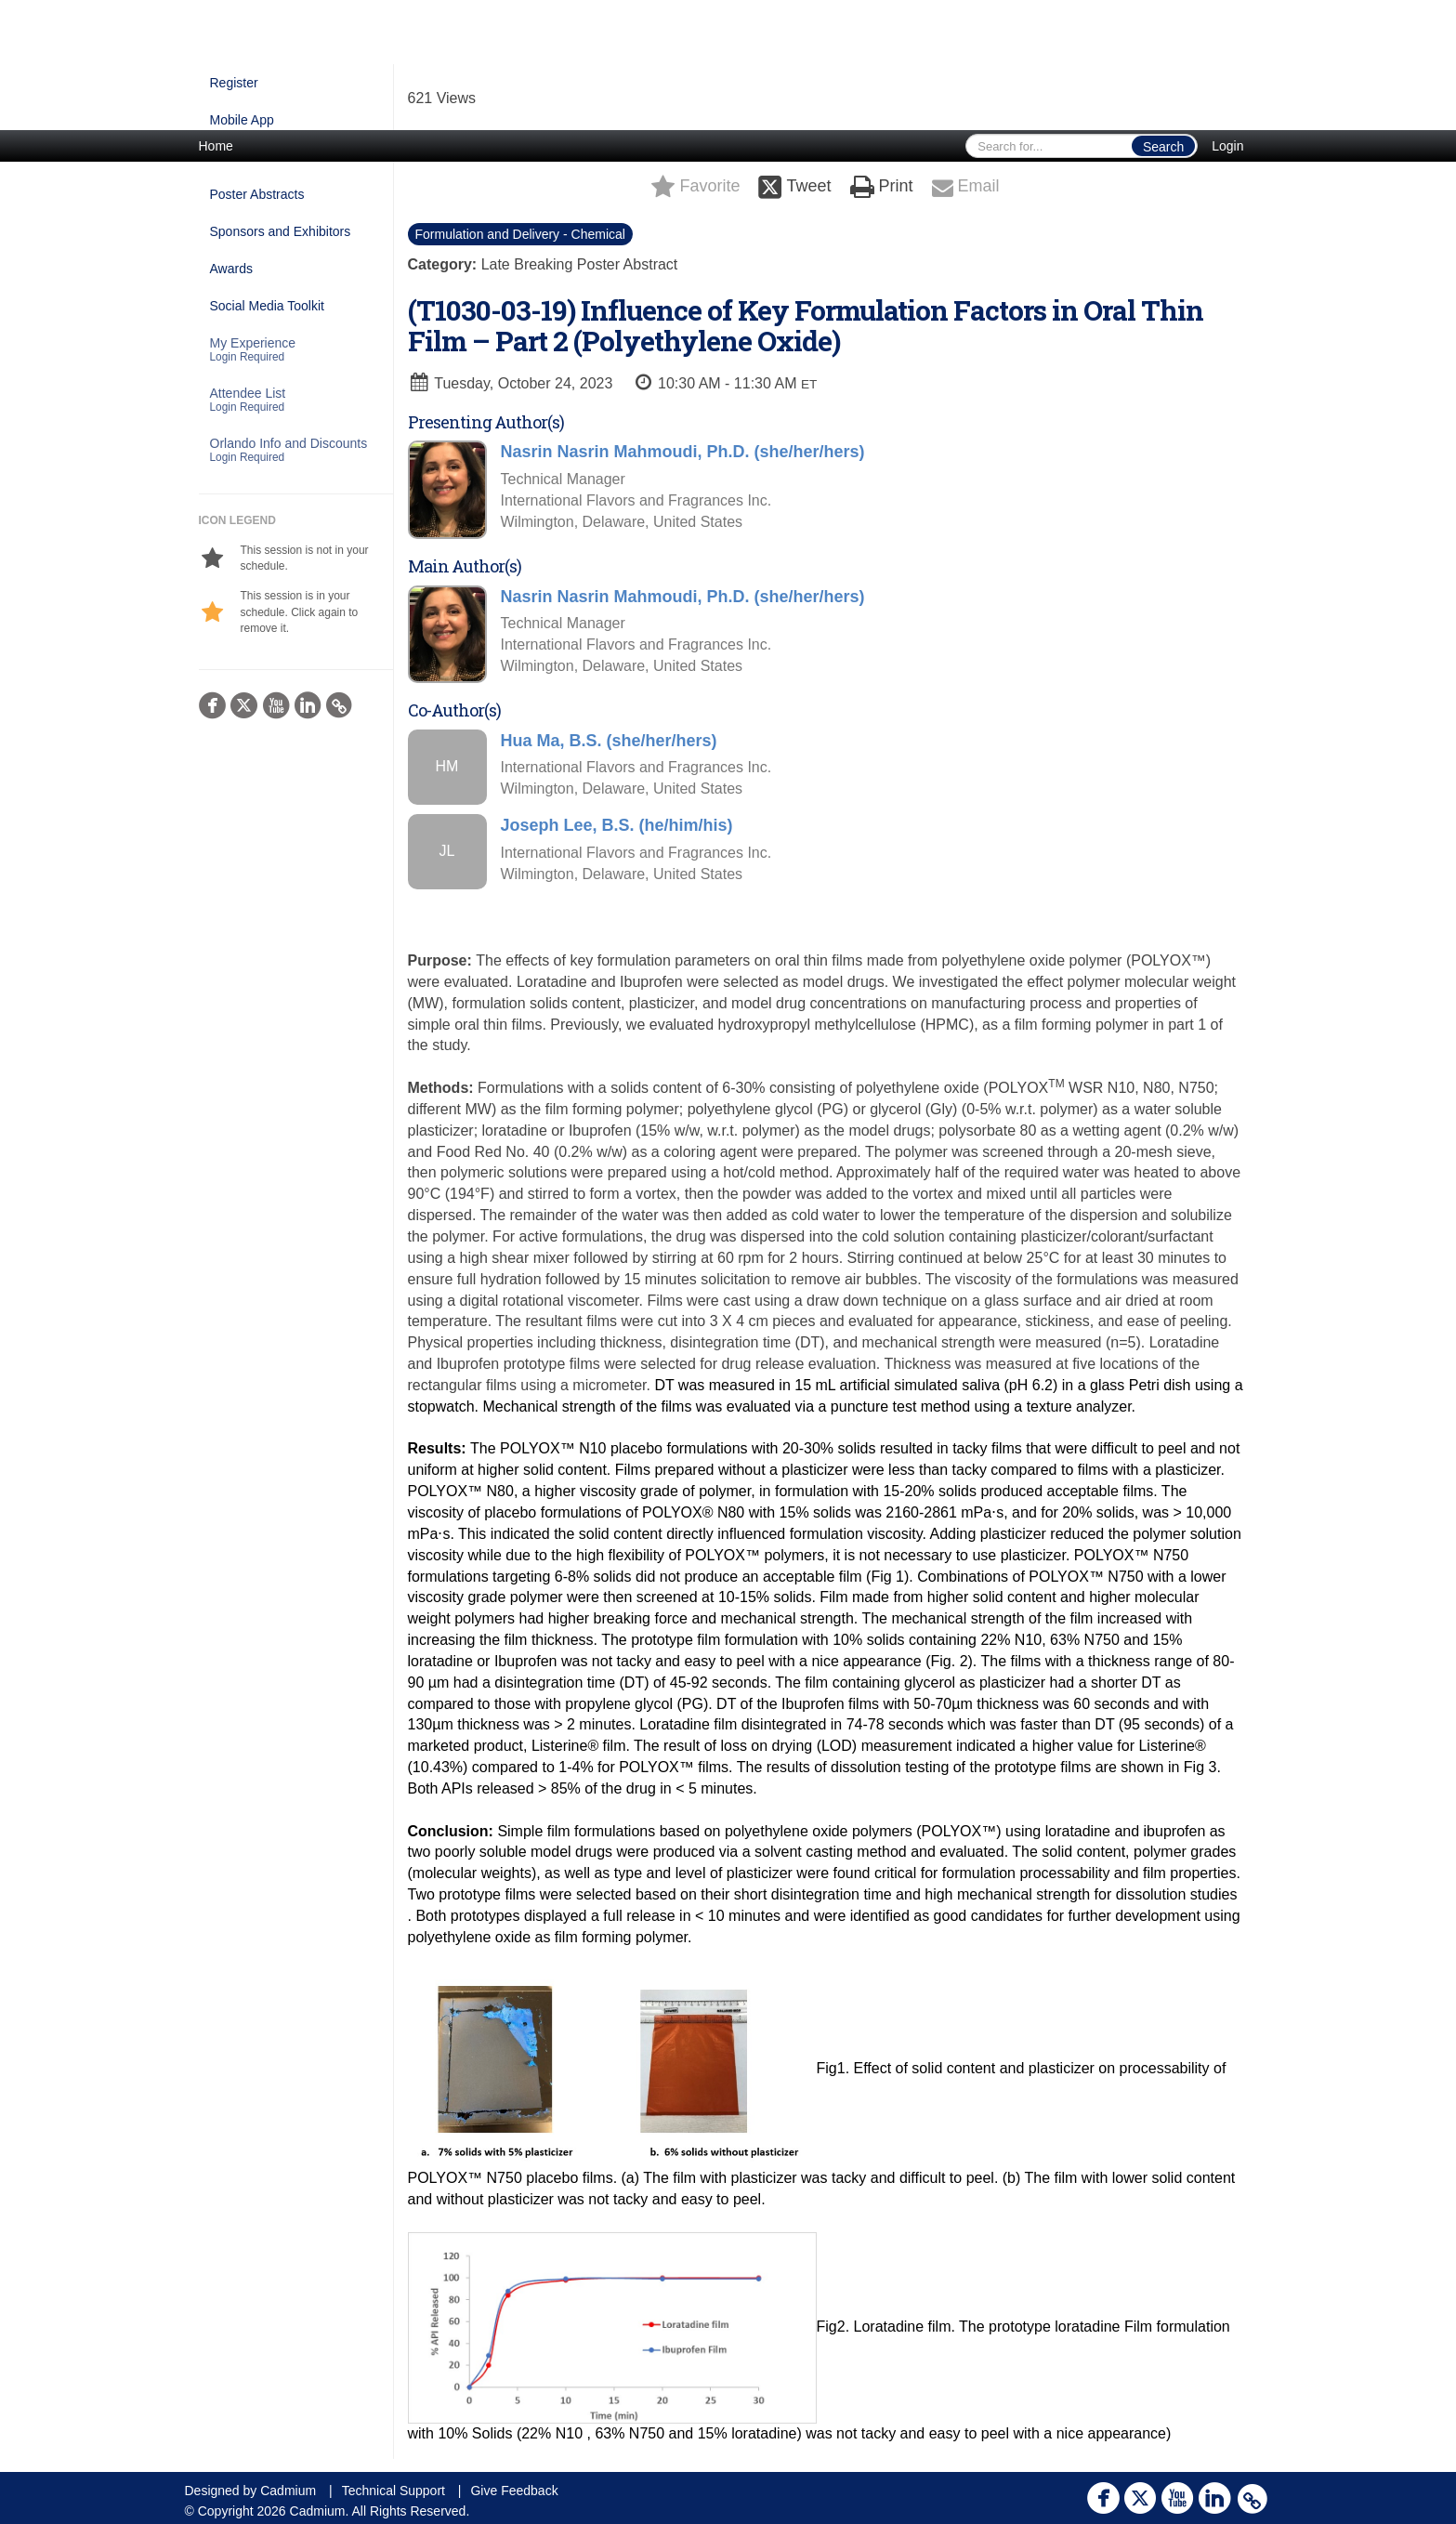  What do you see at coordinates (513, 2490) in the screenshot?
I see `Give Feedback` at bounding box center [513, 2490].